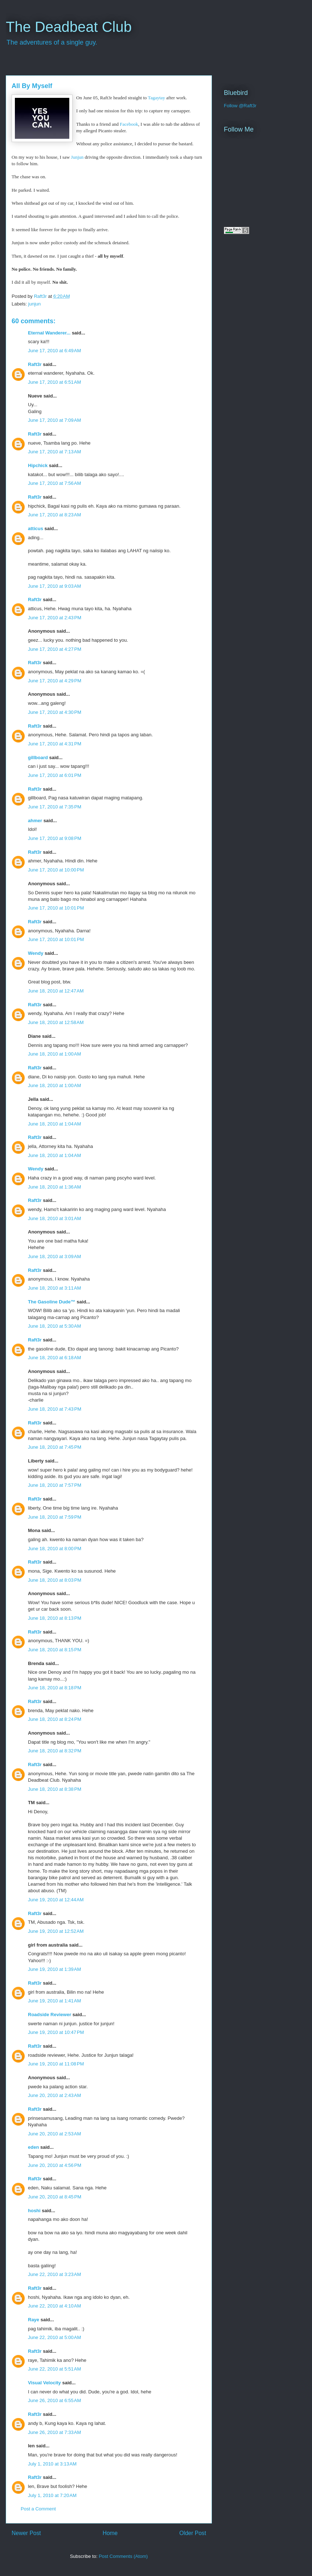 The height and width of the screenshot is (2576, 312). I want to click on June 17, 2010 at 8:23 AM, so click(54, 514).